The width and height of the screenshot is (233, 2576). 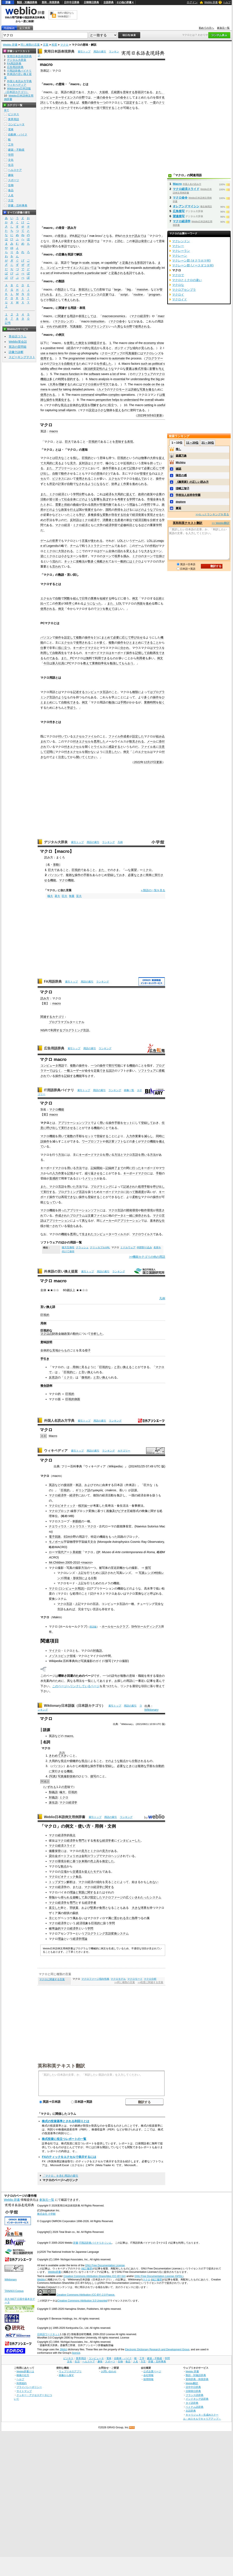 What do you see at coordinates (95, 2242) in the screenshot?
I see `IT用語辞典バイナリさくいん` at bounding box center [95, 2242].